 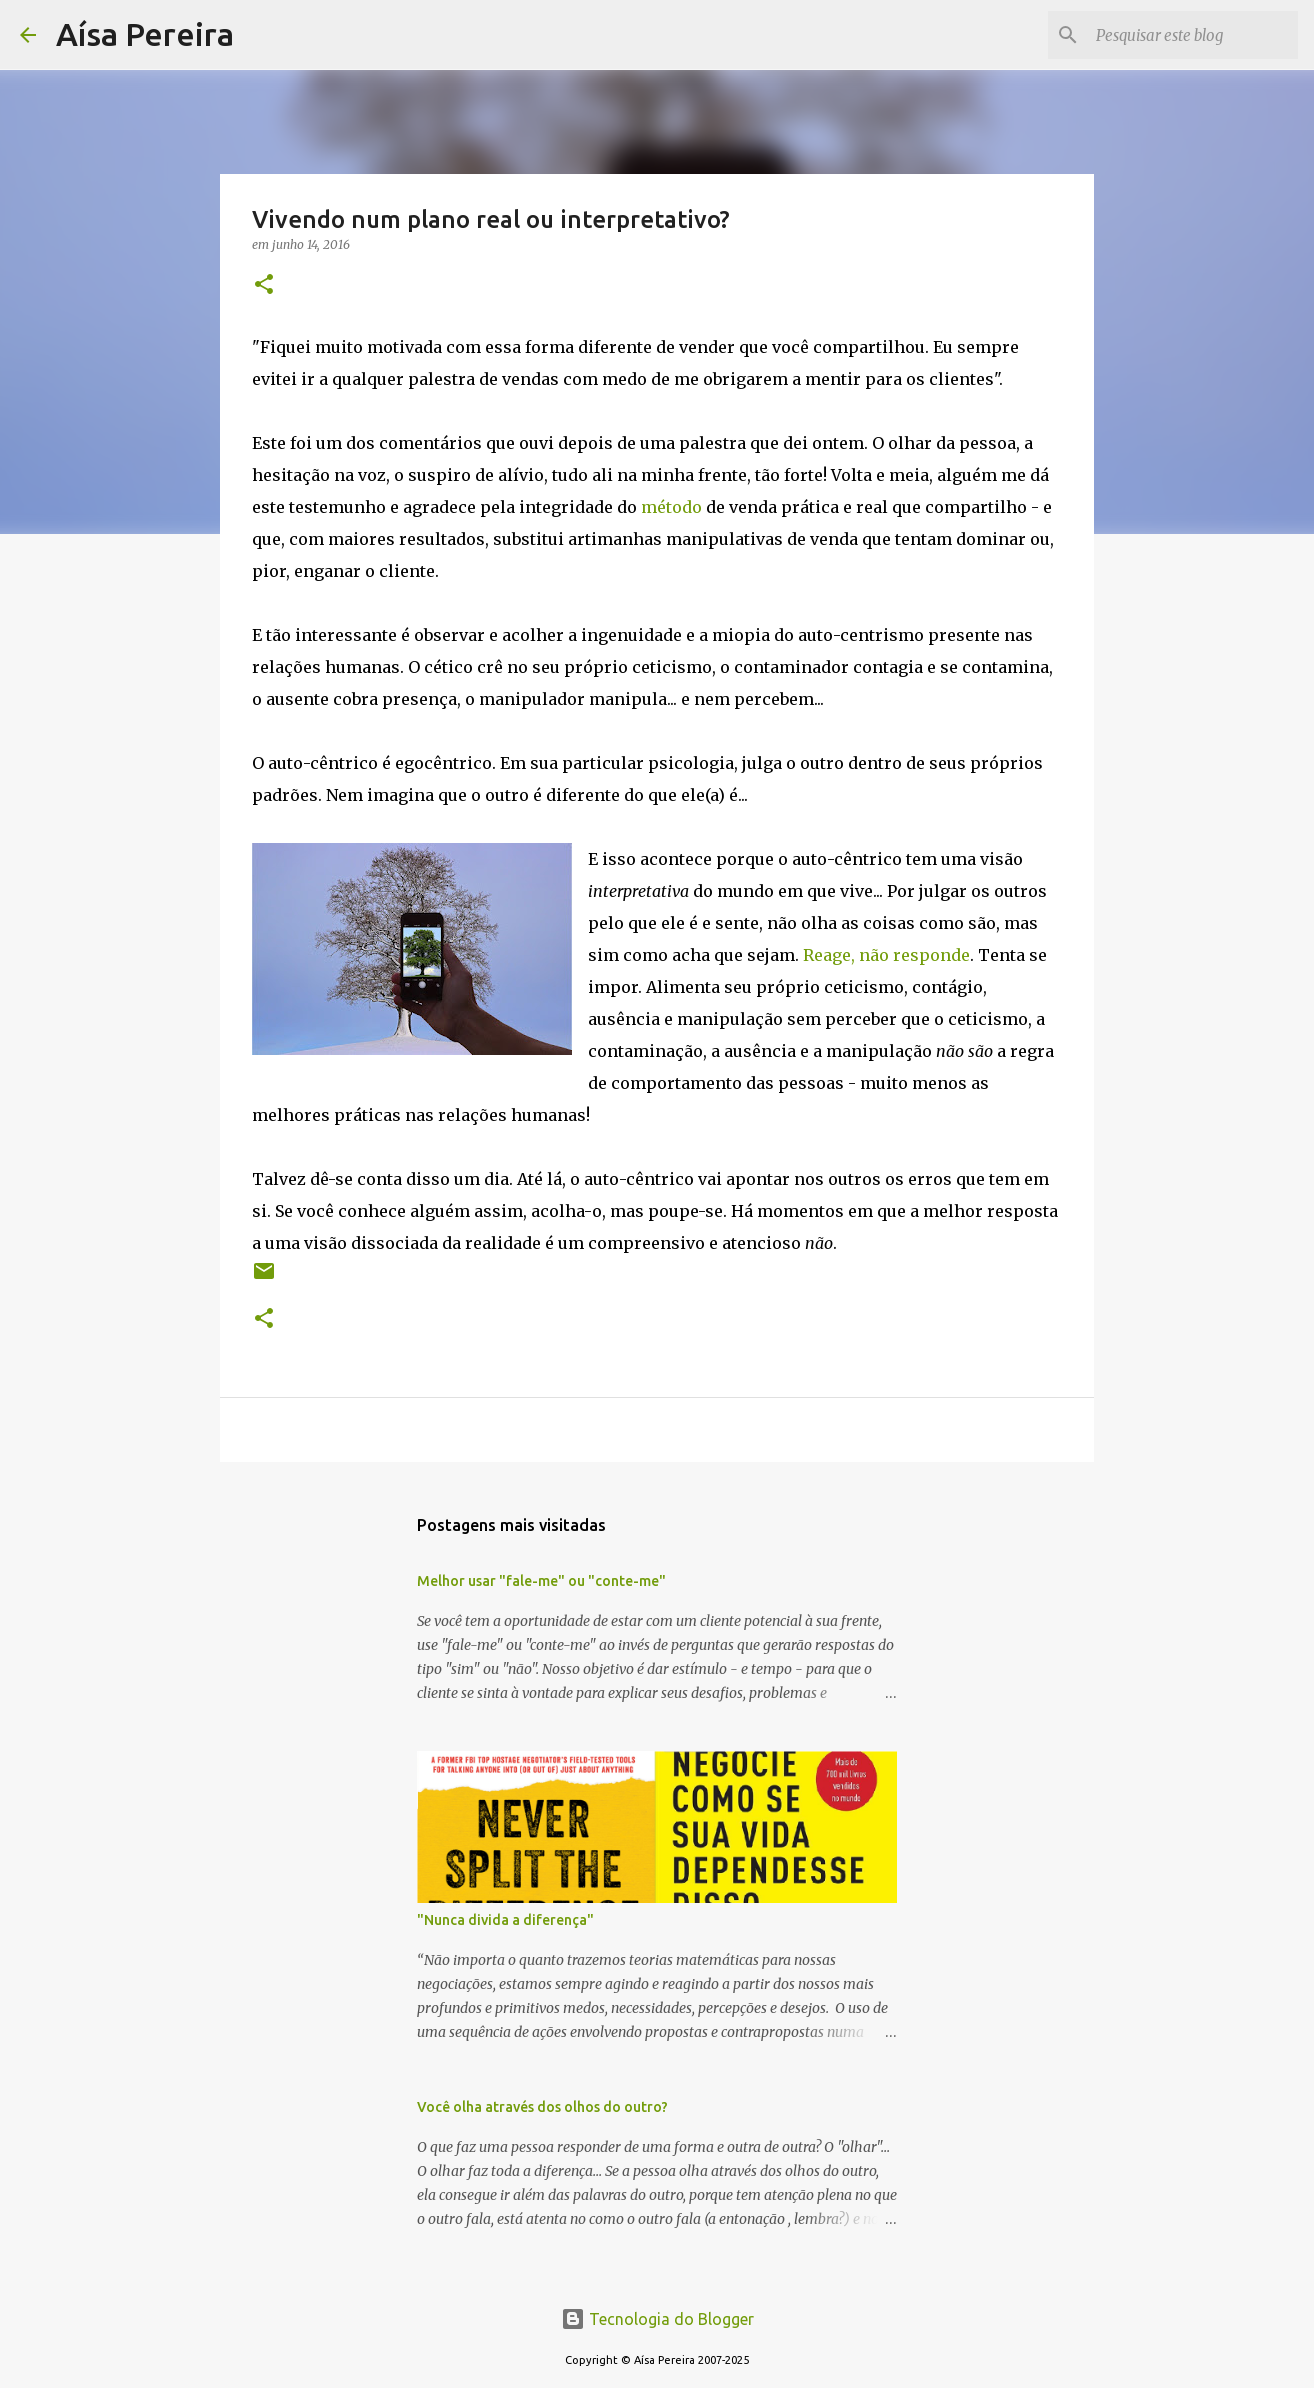 I want to click on [Pesquisar este blog], so click(x=1193, y=35).